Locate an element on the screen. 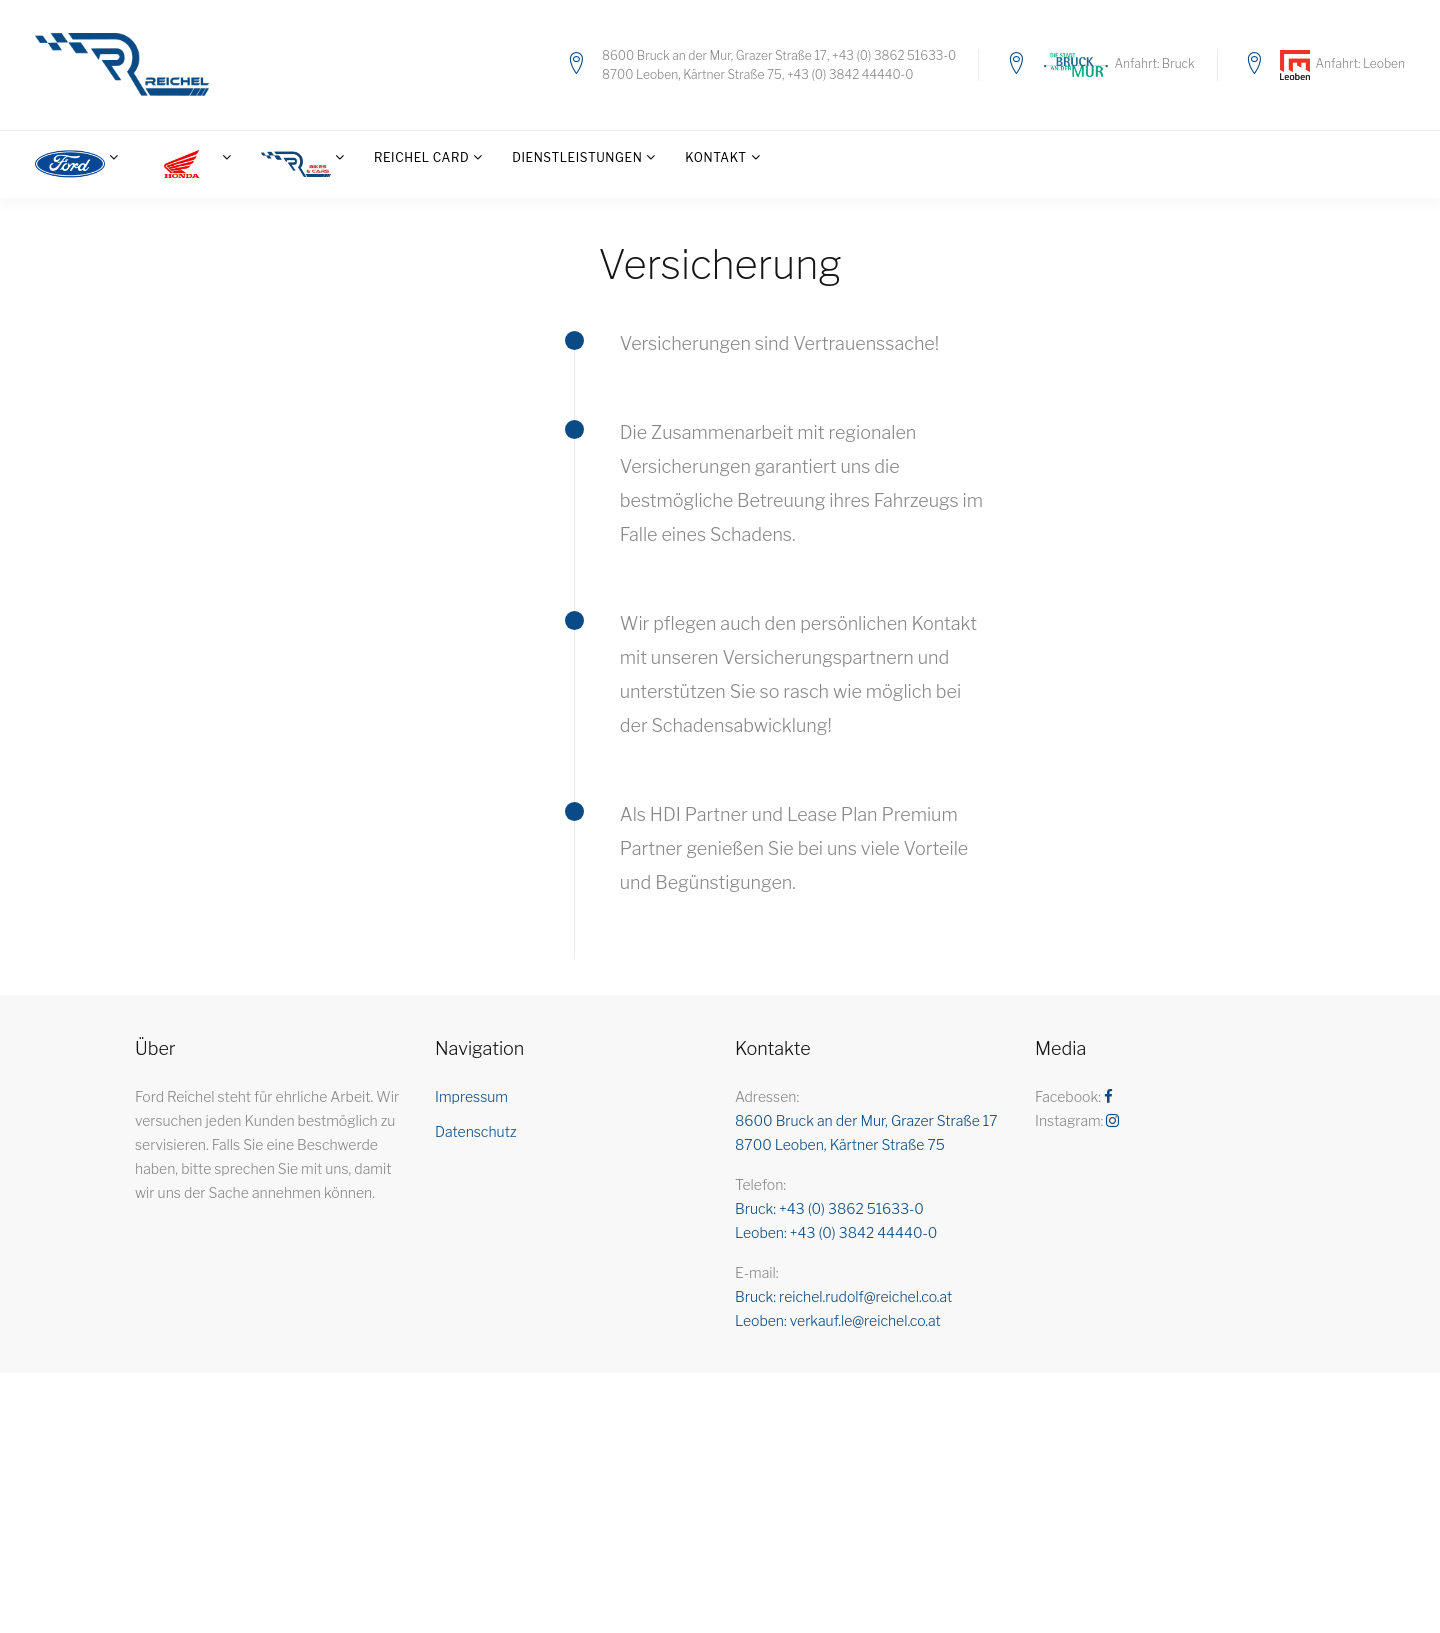  Leoben: verkauf.le@reichel.co.at is located at coordinates (838, 1320).